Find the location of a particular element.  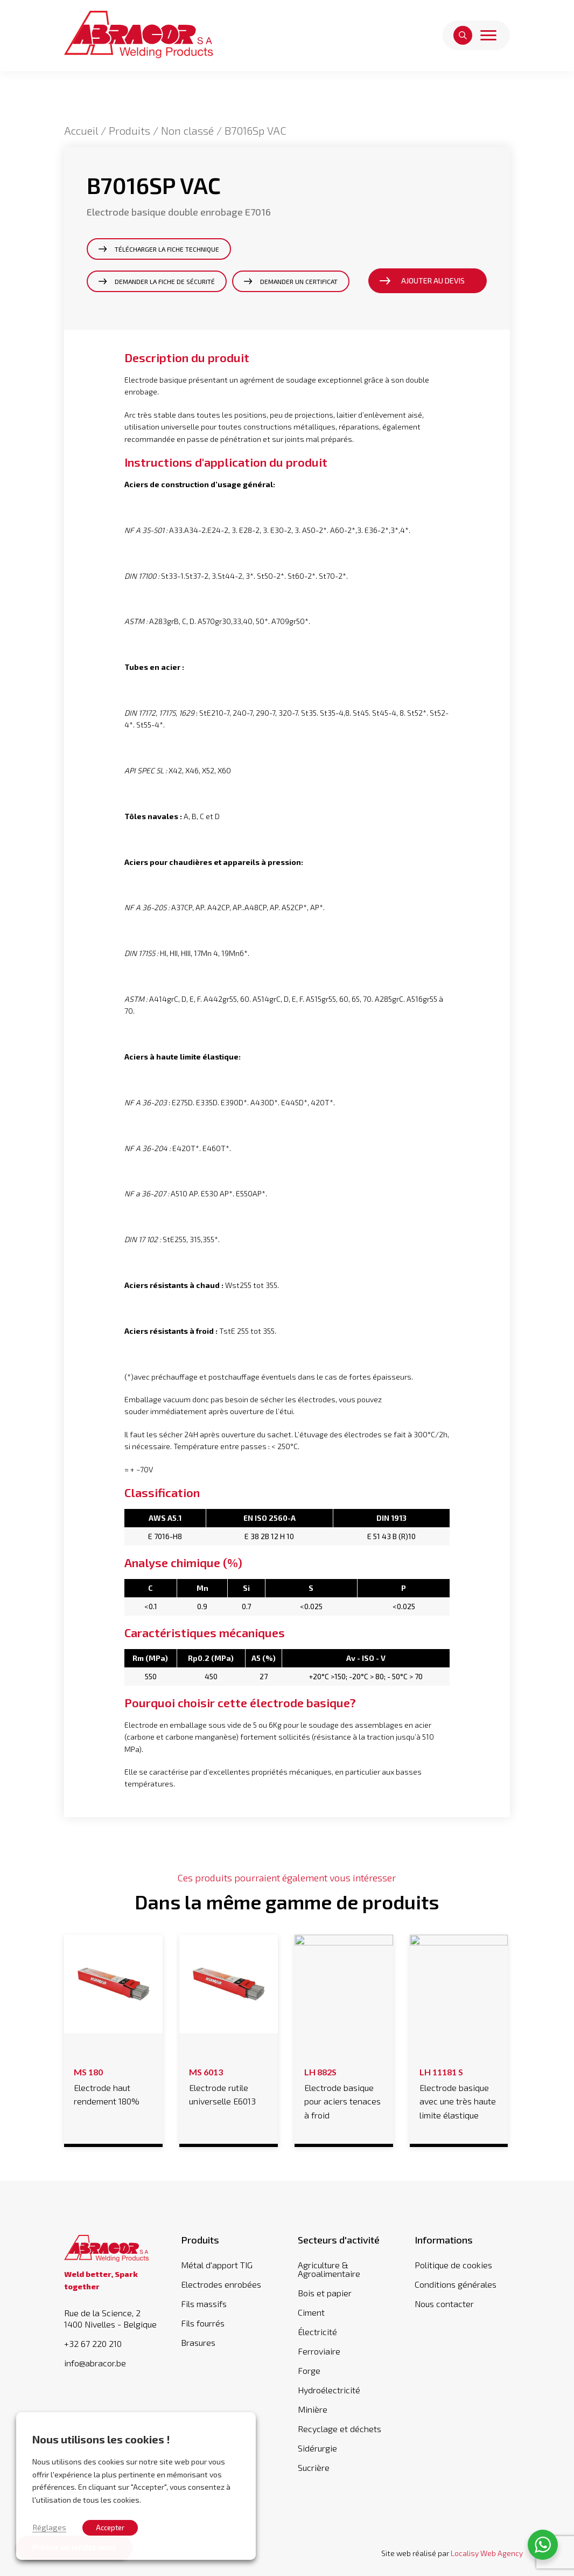

Demander la fiche de sécurité is located at coordinates (165, 281).